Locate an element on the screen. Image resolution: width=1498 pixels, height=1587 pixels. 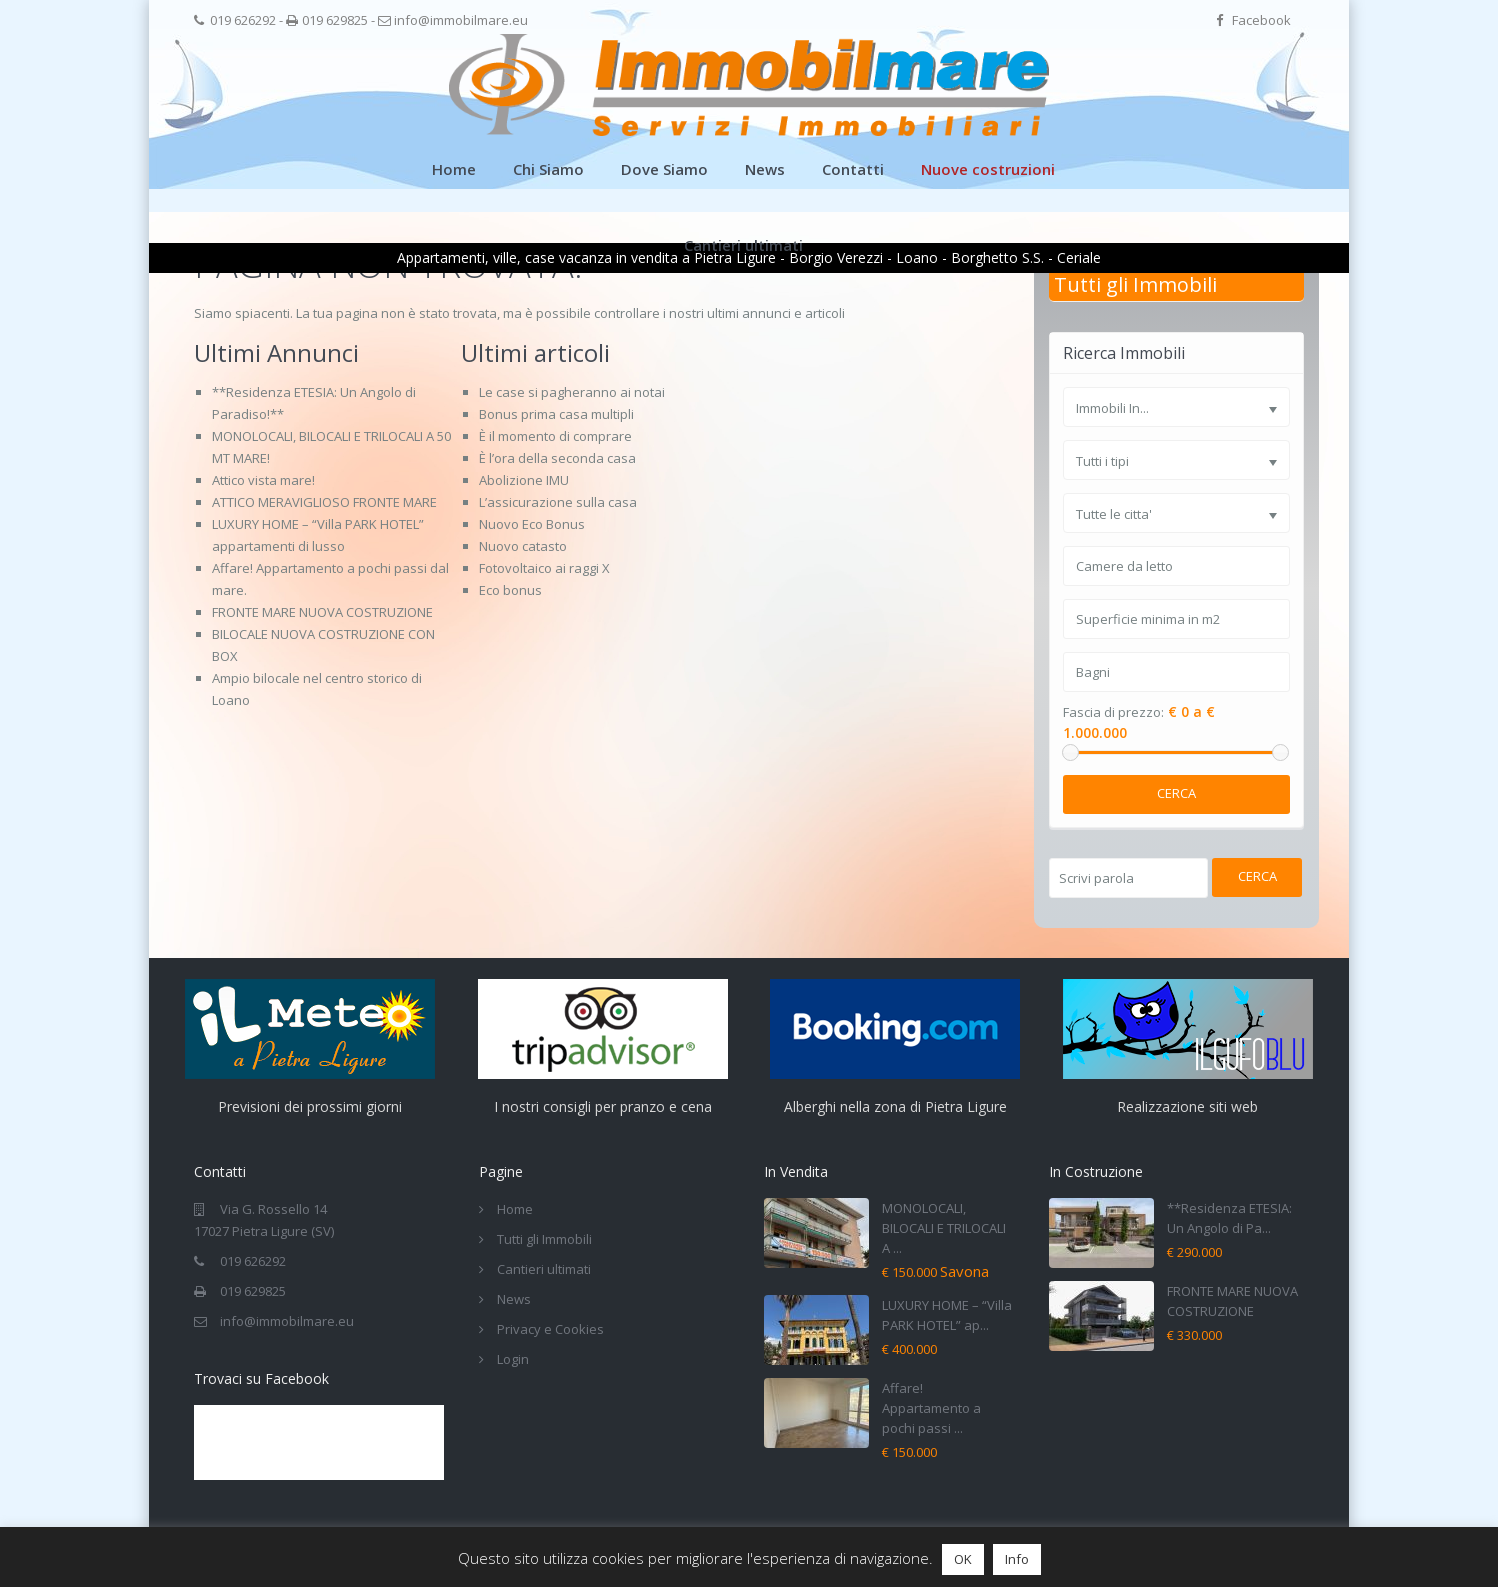
Cantieri ultimati is located at coordinates (743, 245).